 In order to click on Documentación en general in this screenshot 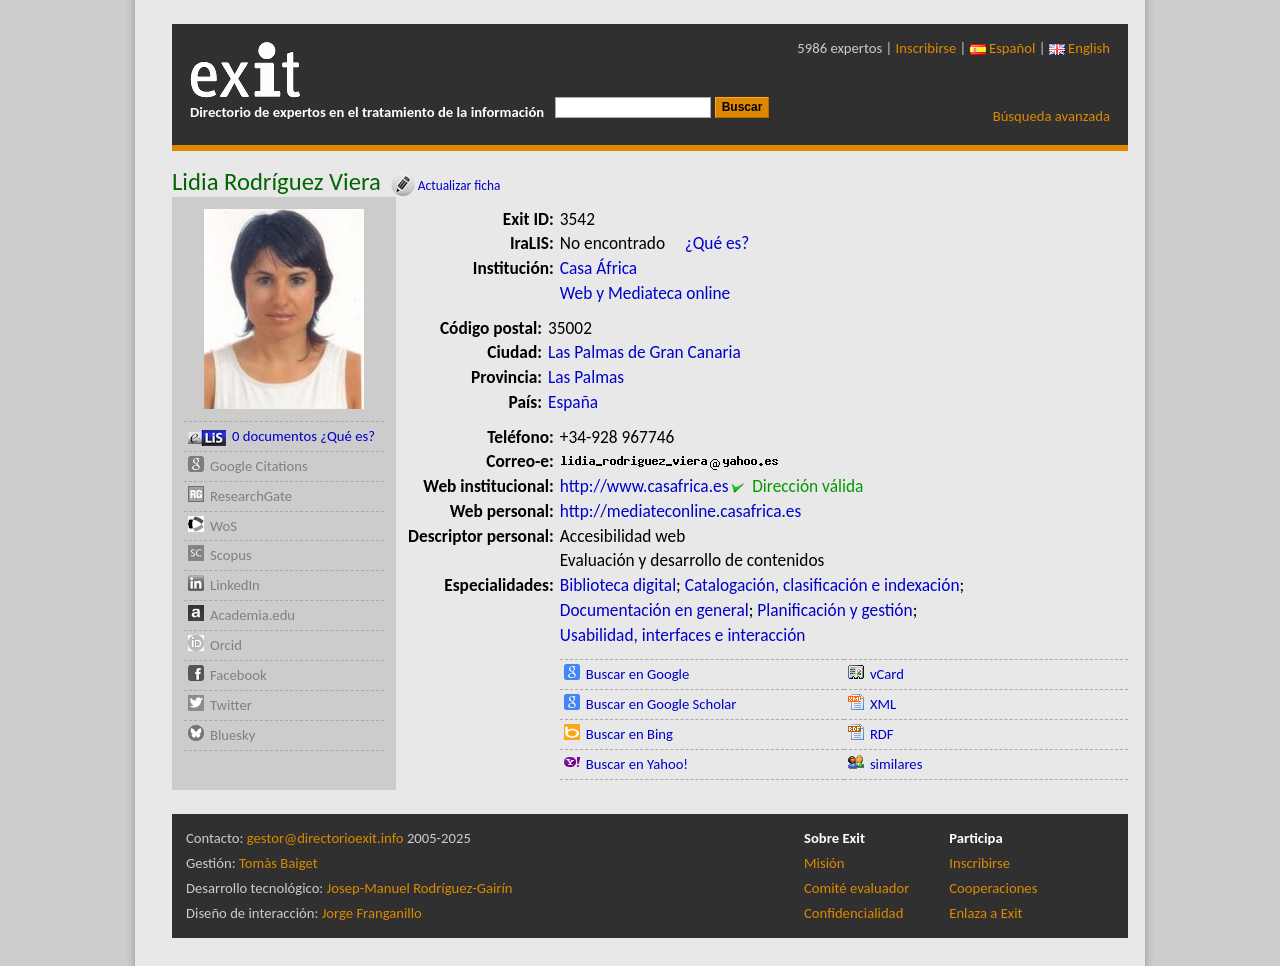, I will do `click(654, 610)`.